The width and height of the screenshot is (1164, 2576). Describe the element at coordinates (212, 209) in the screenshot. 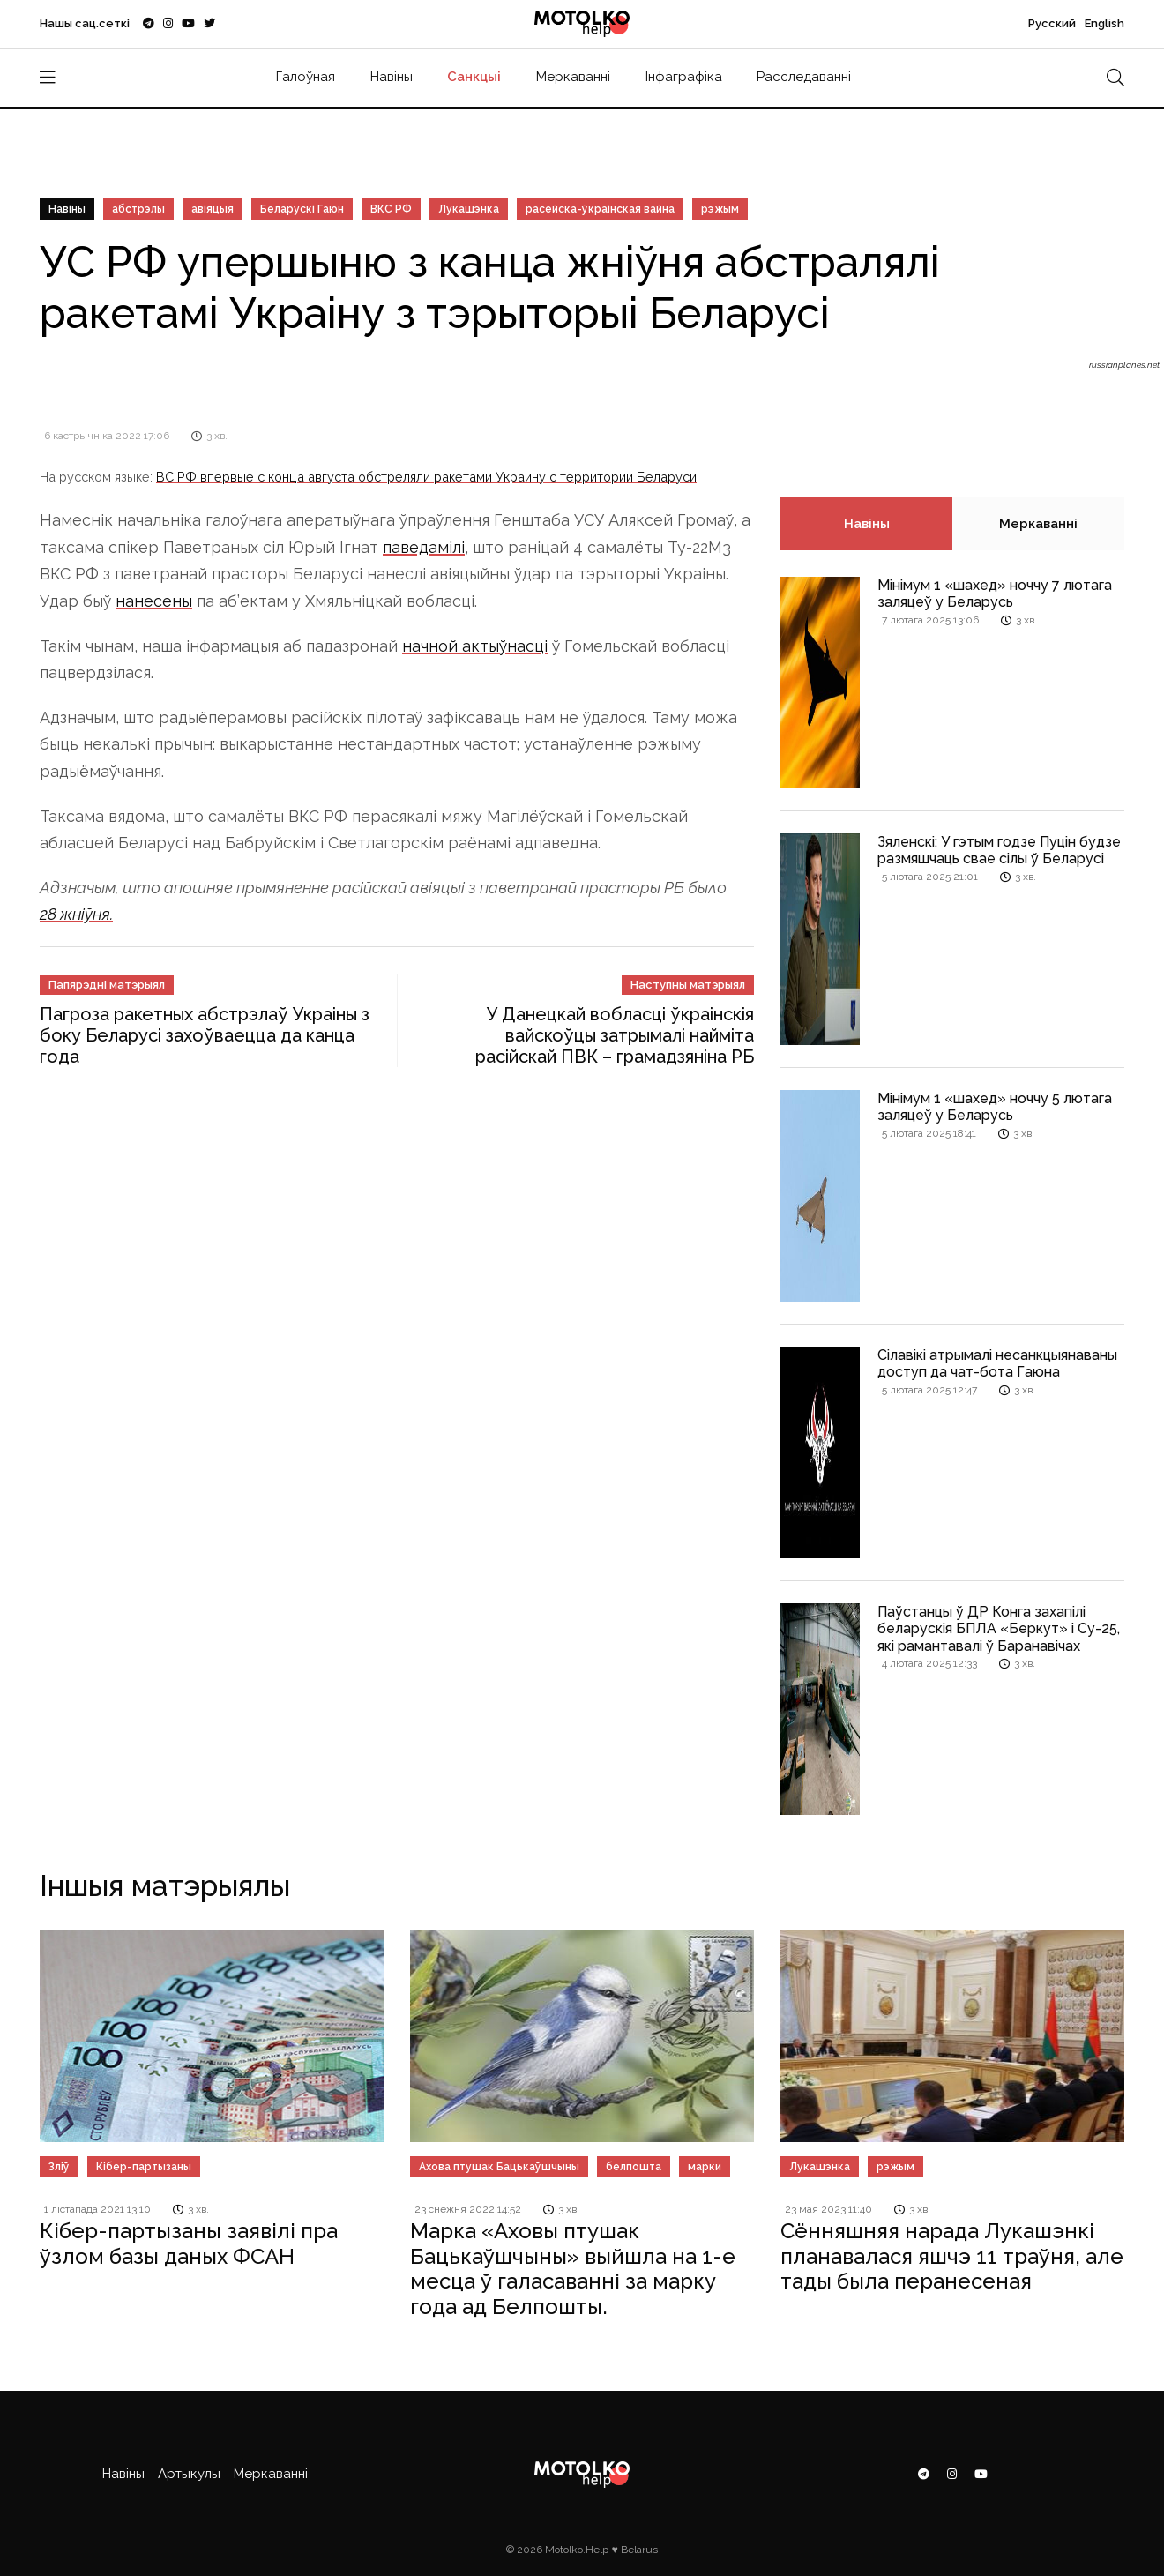

I see `авіяцыя` at that location.